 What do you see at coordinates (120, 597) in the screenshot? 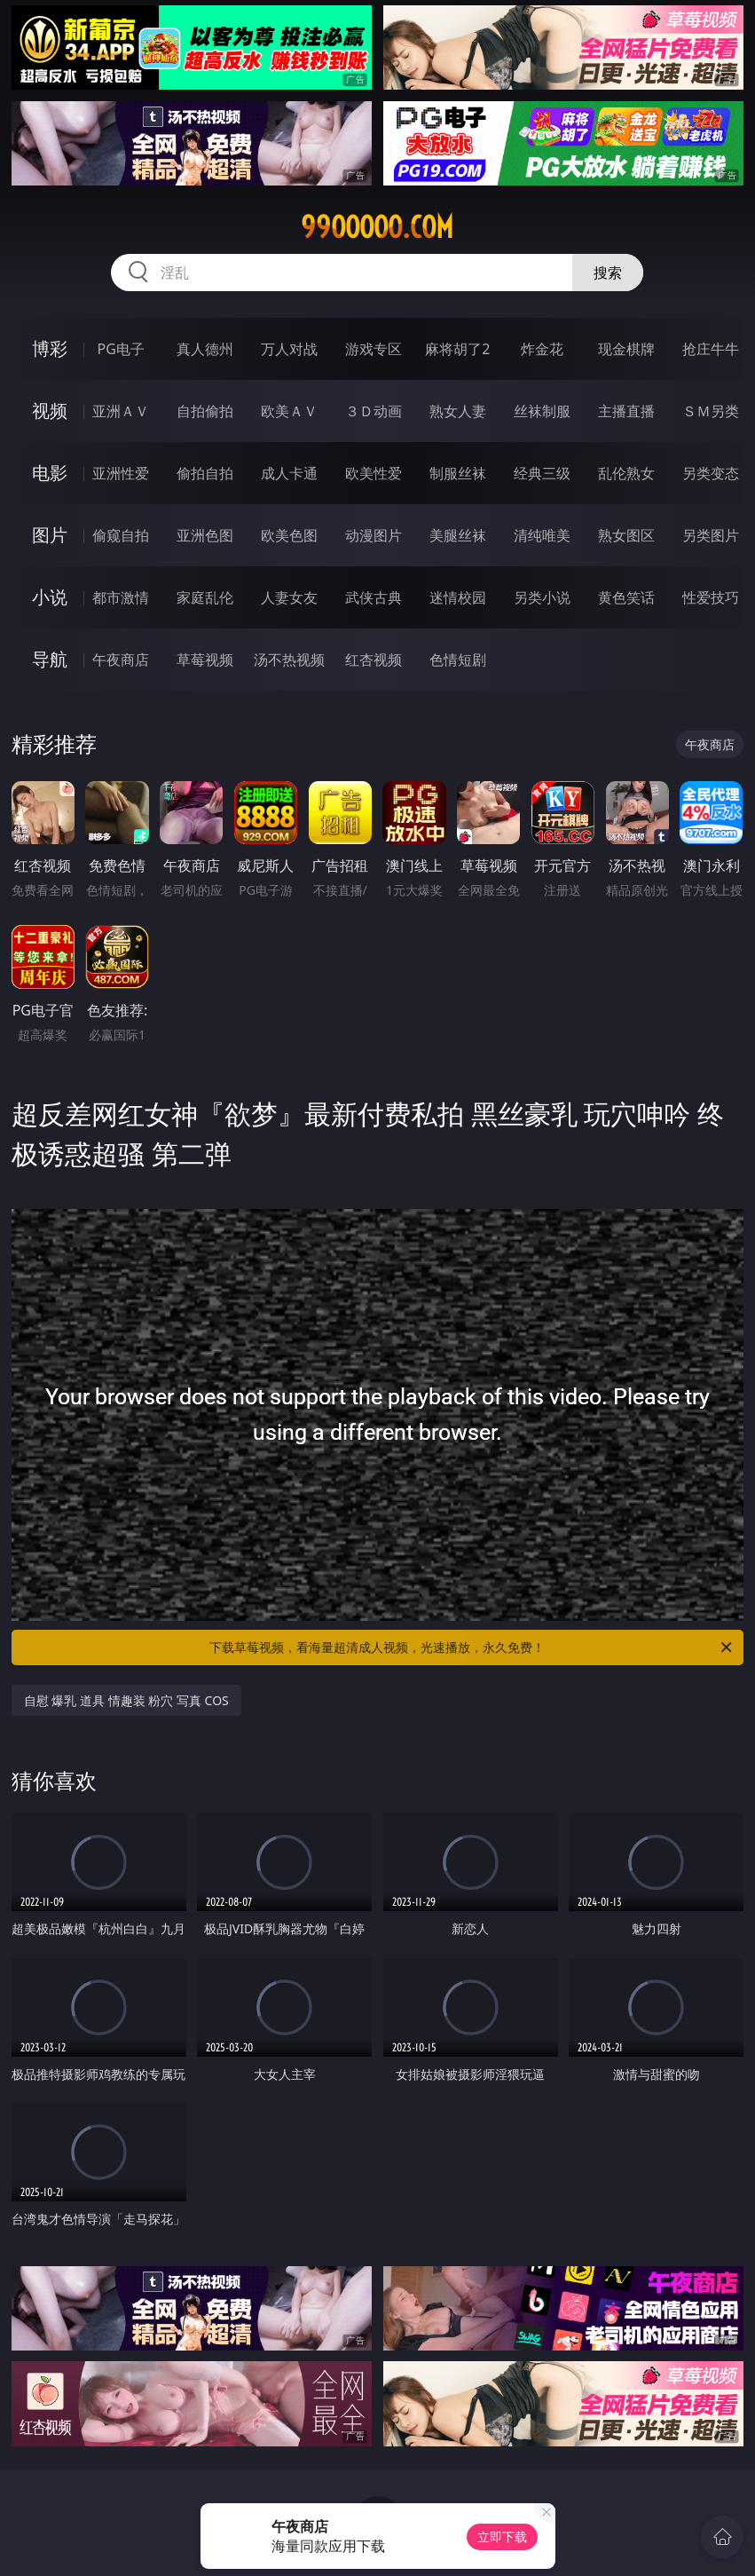
I see `都市激情` at bounding box center [120, 597].